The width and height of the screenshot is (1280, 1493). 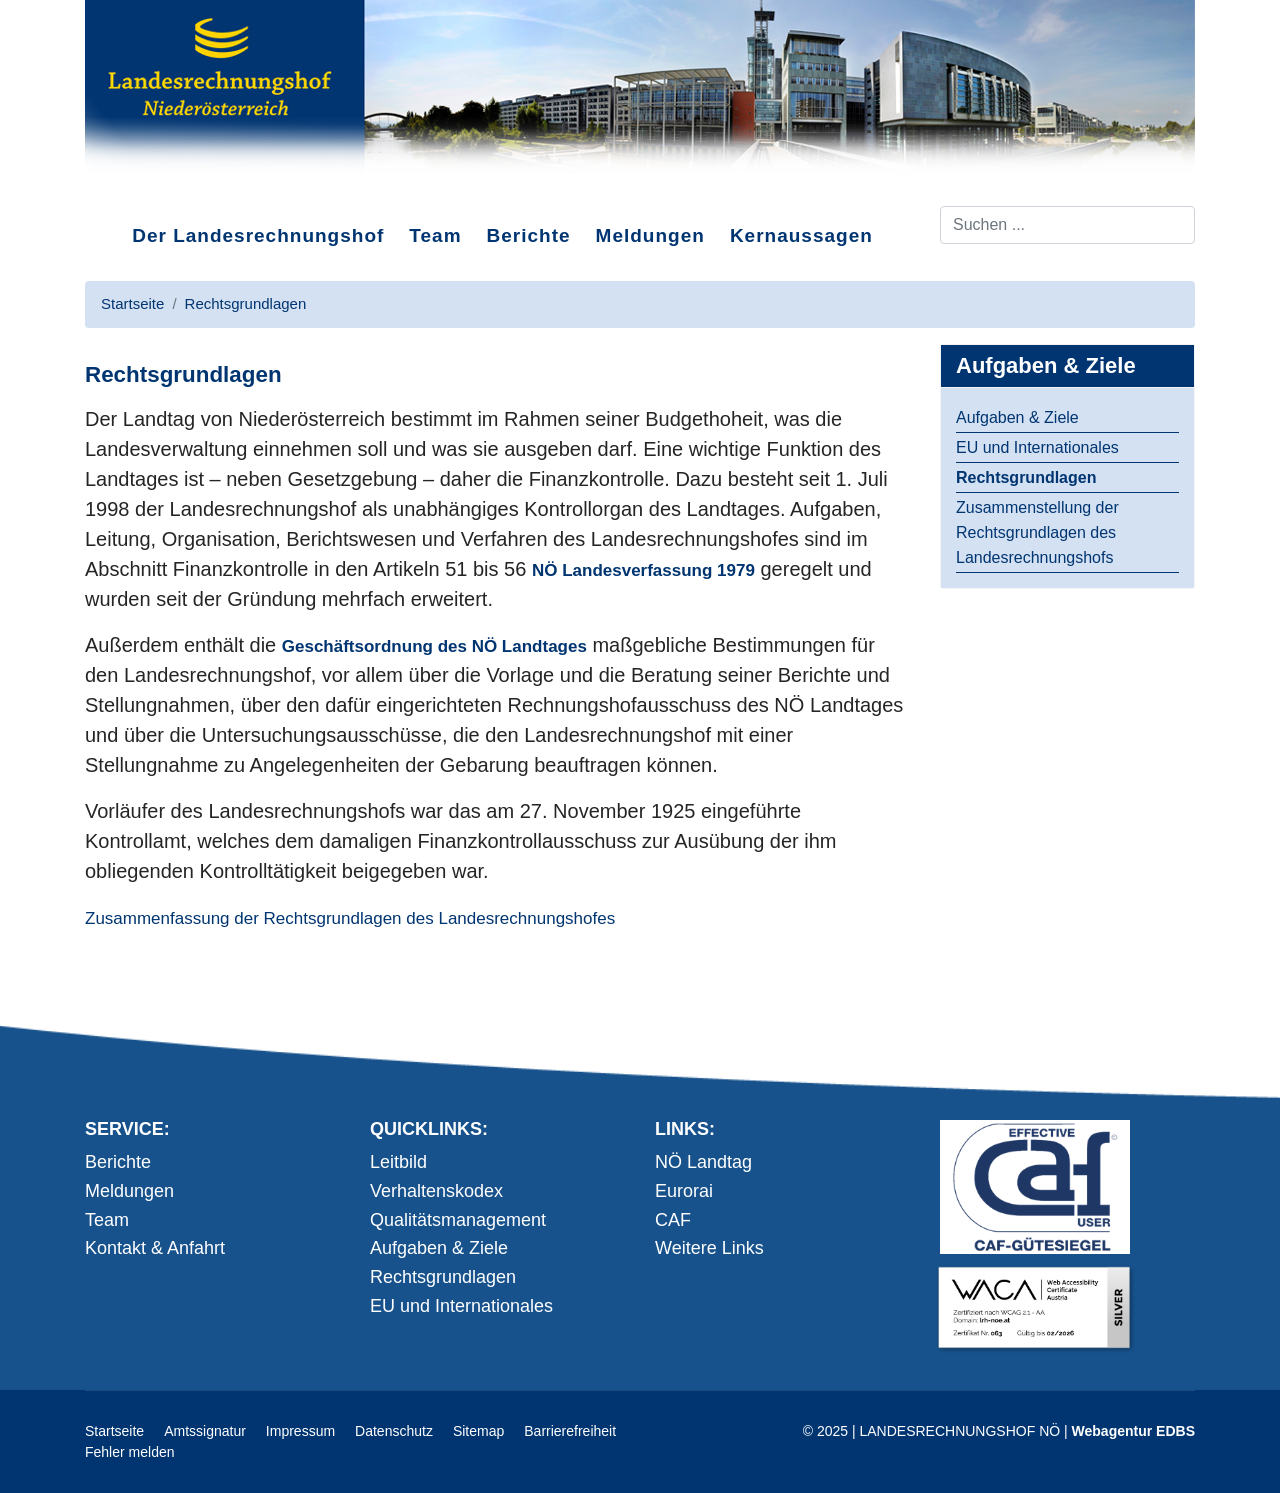 What do you see at coordinates (1037, 447) in the screenshot?
I see `EU und Internationales` at bounding box center [1037, 447].